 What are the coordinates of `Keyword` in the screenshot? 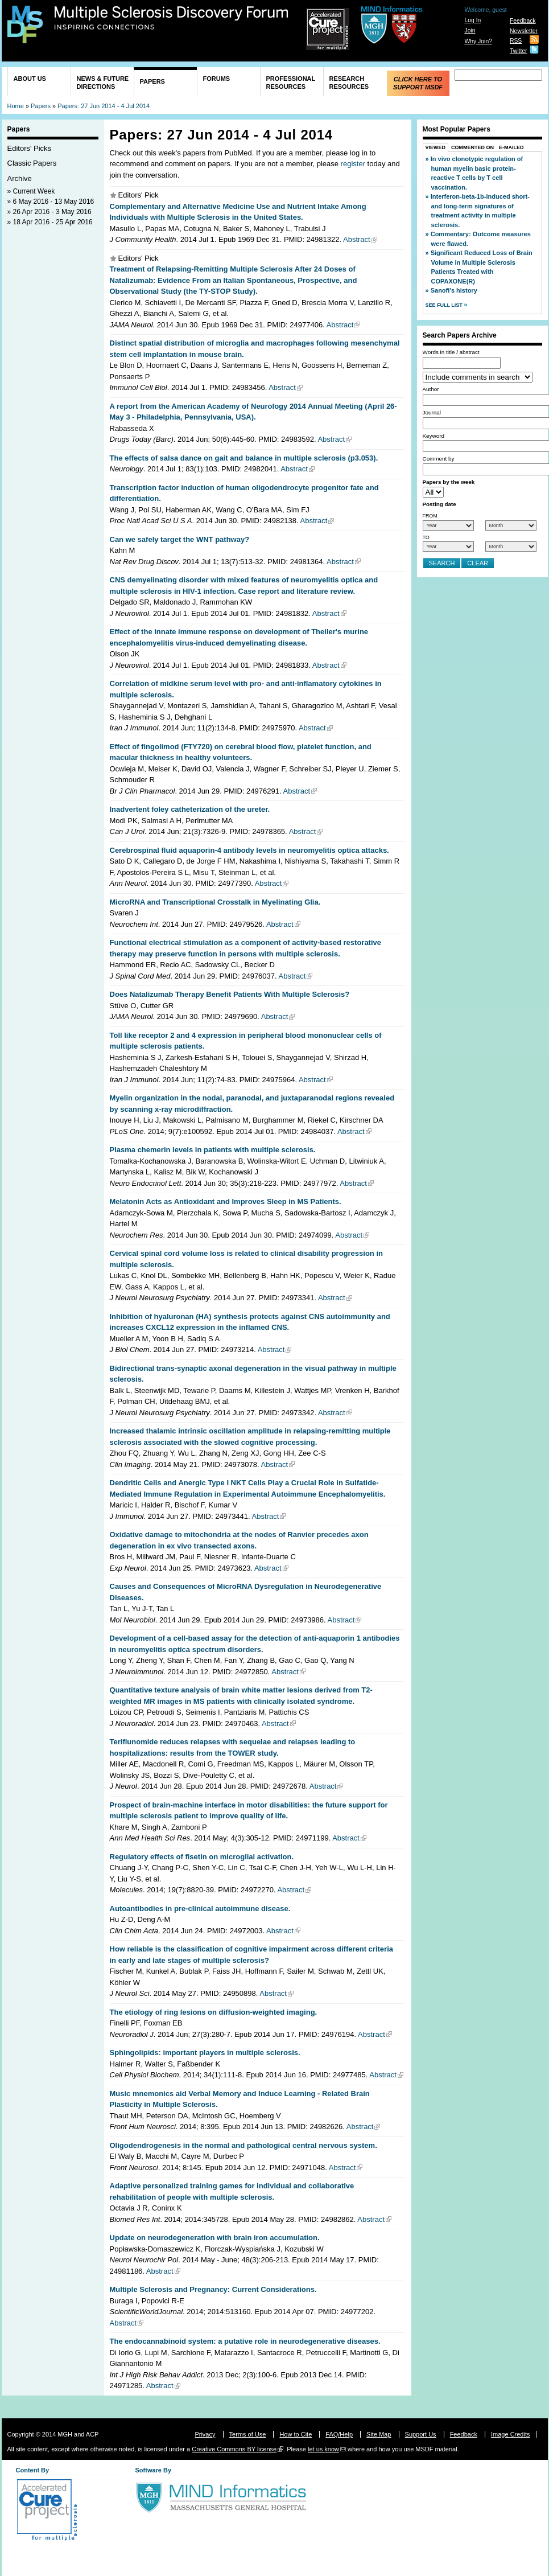 It's located at (433, 436).